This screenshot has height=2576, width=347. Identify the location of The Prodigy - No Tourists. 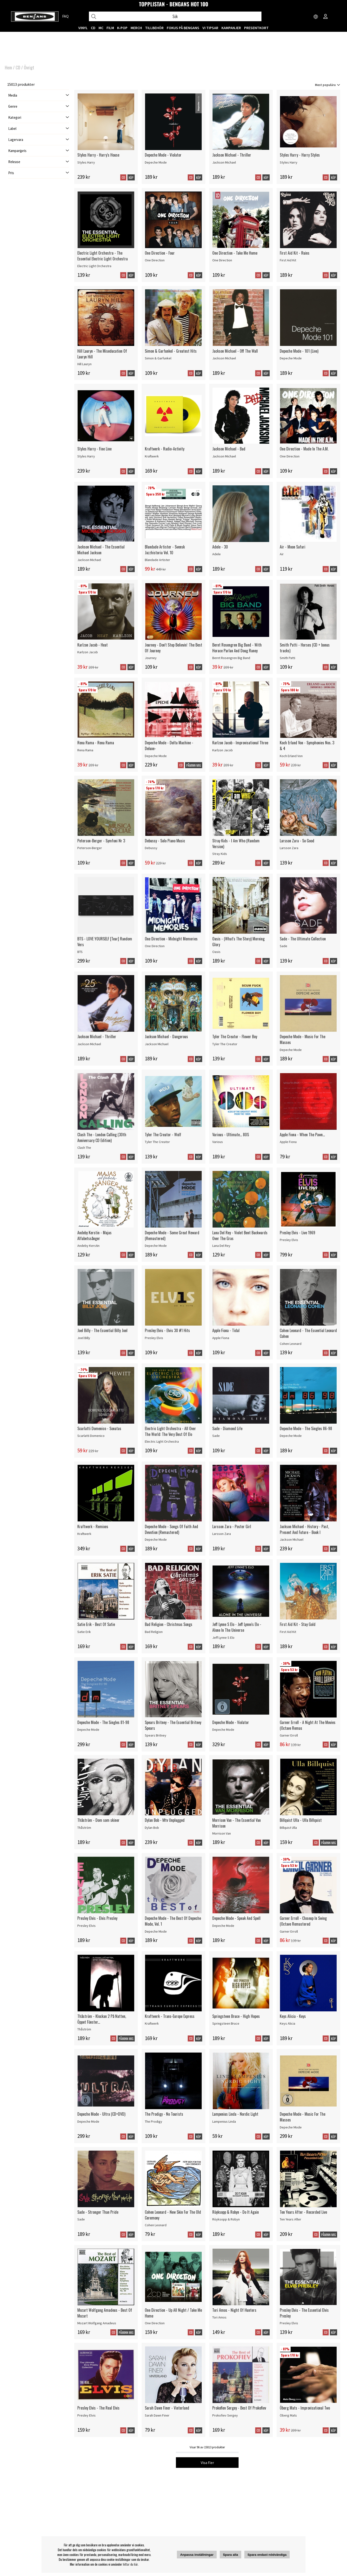
(164, 2114).